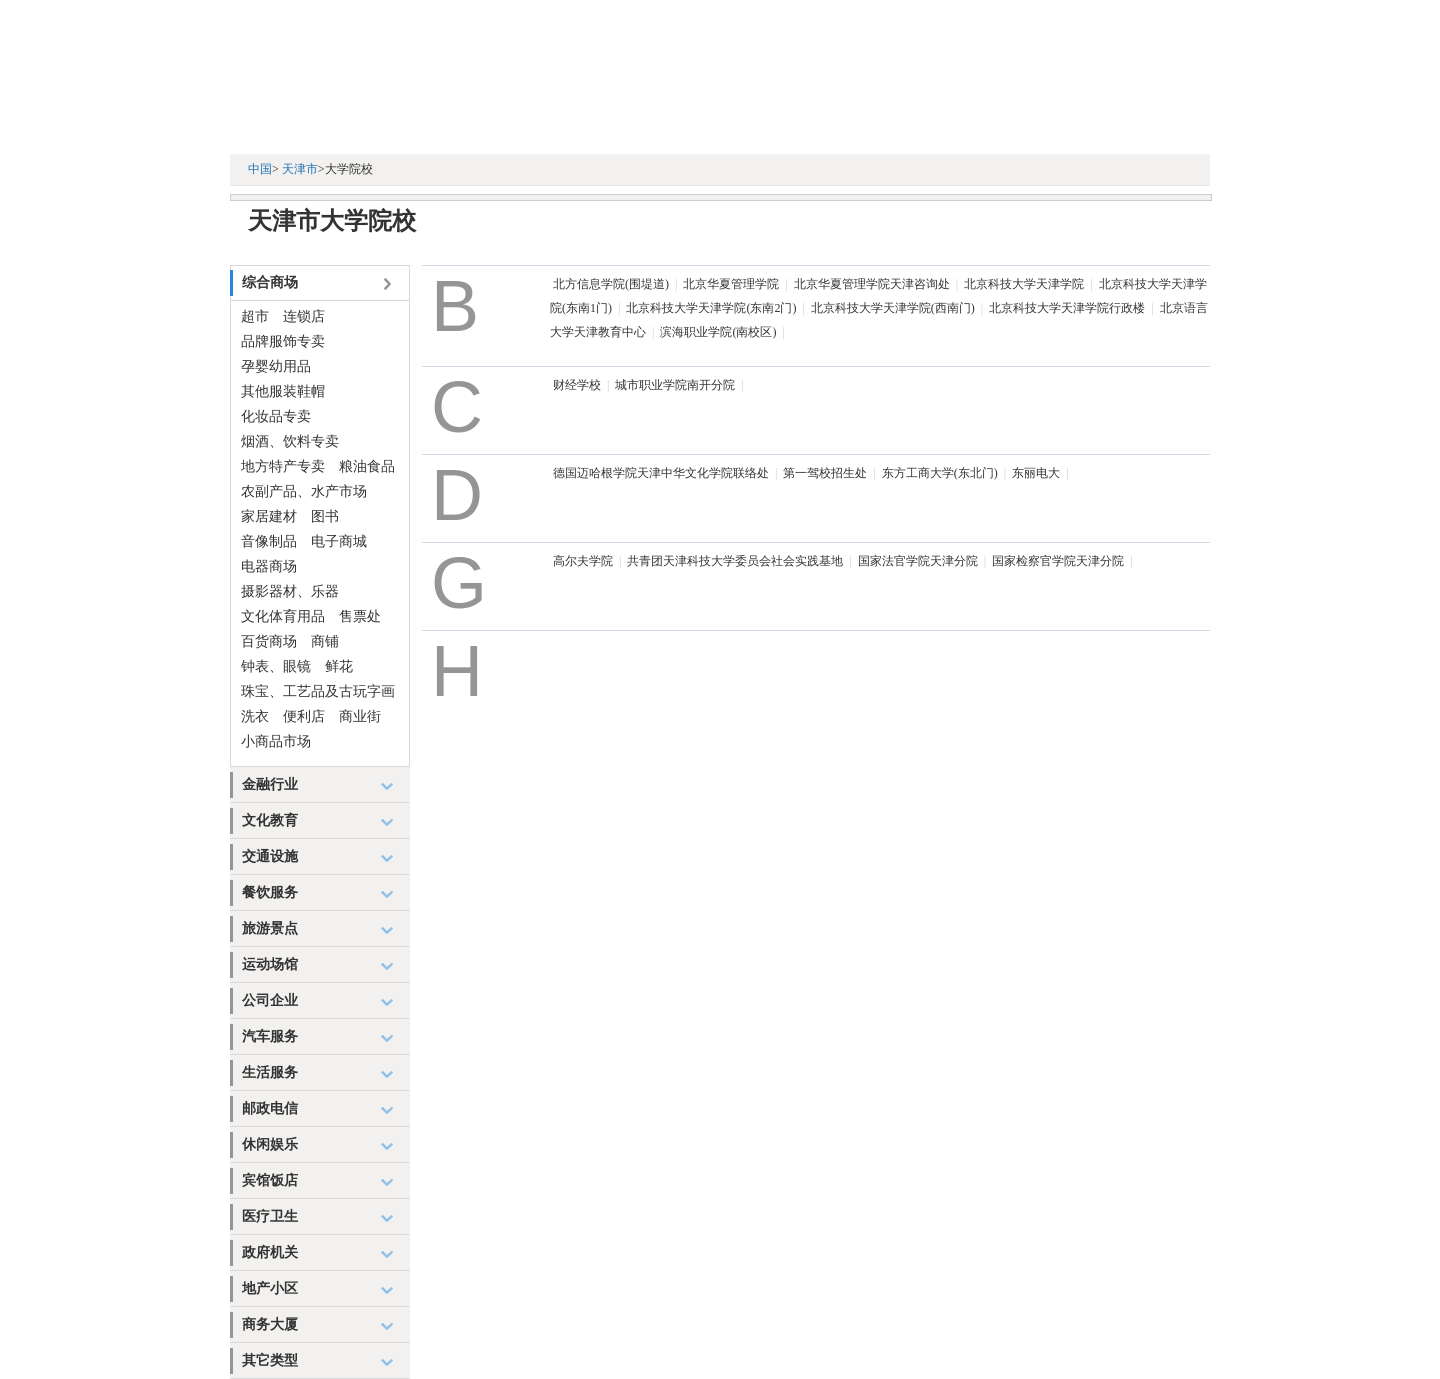  Describe the element at coordinates (325, 516) in the screenshot. I see `图书` at that location.